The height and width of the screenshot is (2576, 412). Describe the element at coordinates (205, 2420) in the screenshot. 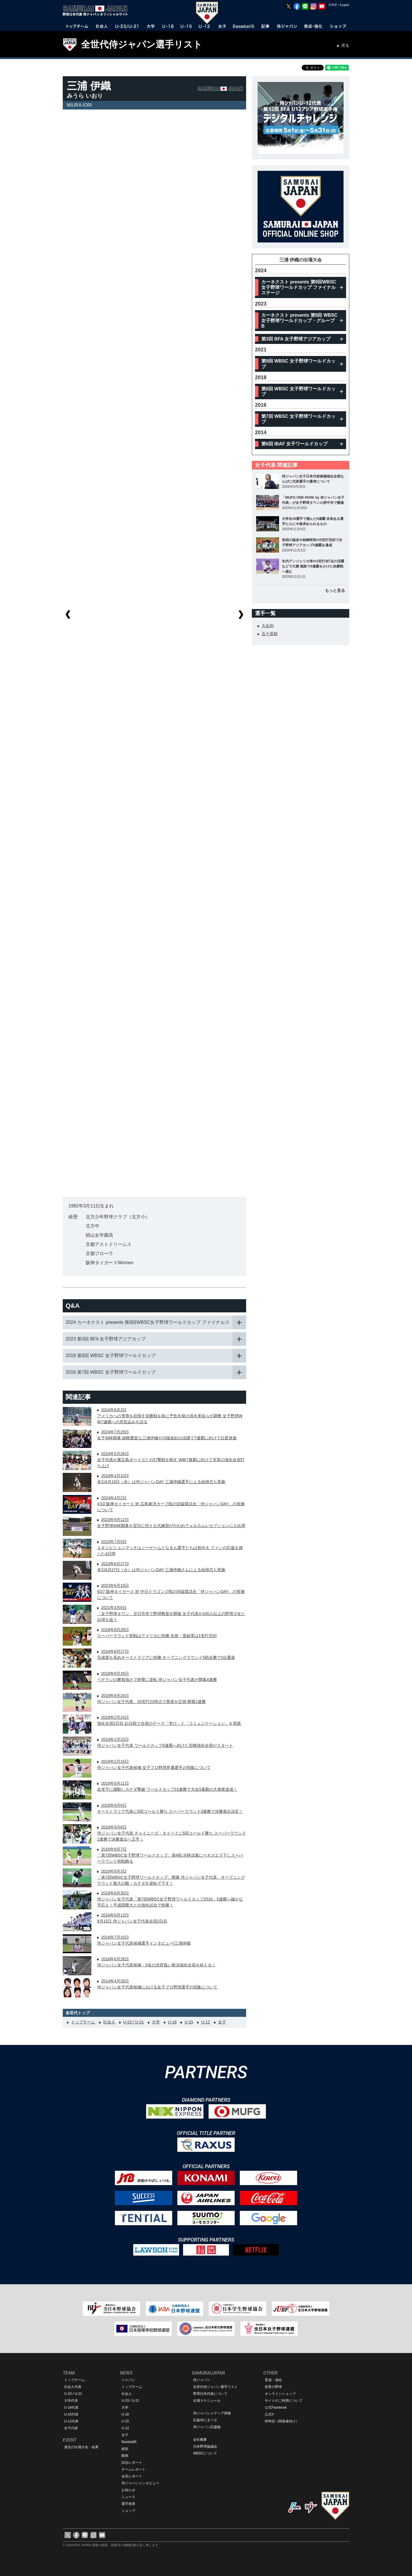

I see `応援侍たまベヱ` at that location.